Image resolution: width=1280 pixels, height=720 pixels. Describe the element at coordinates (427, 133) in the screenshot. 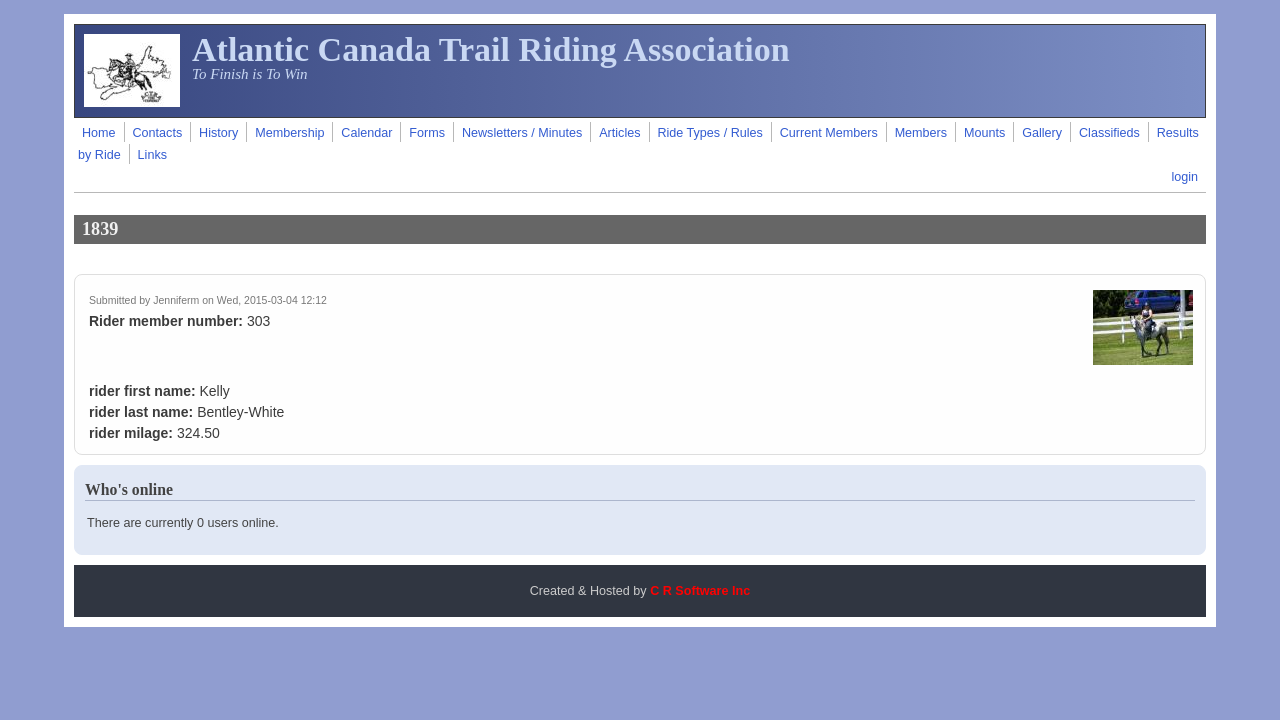

I see `Forms` at that location.